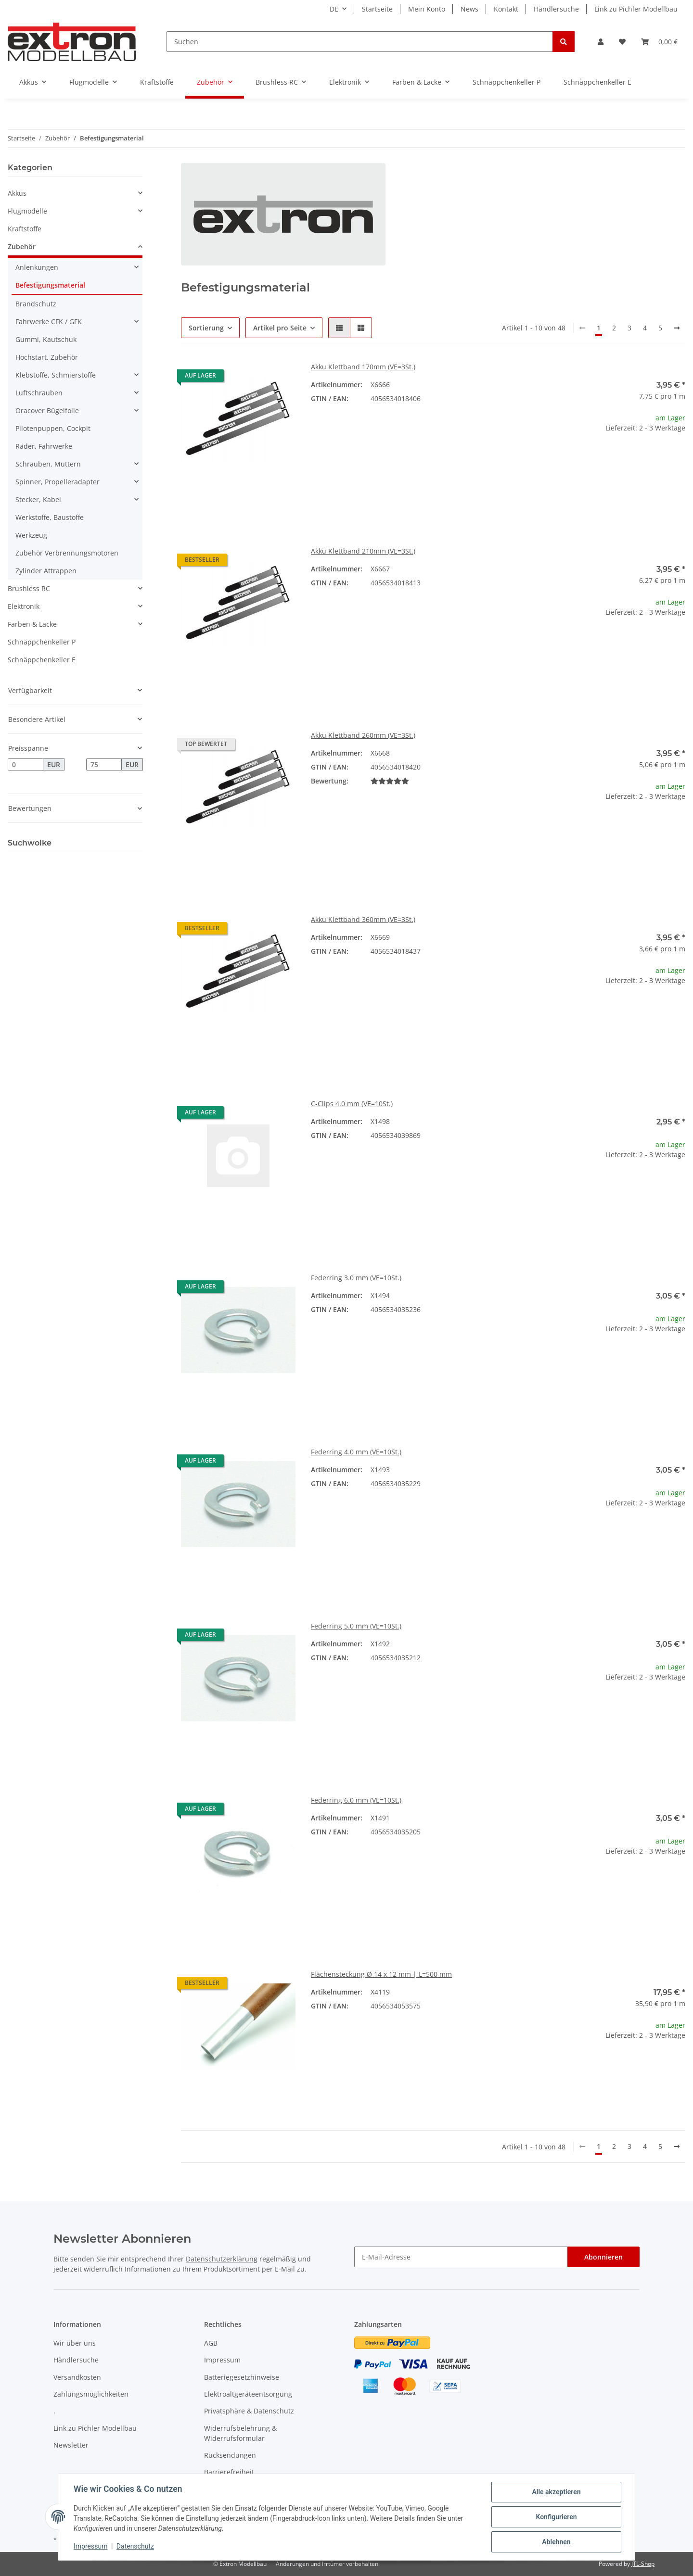 This screenshot has width=693, height=2576. I want to click on Impressum, so click(222, 2359).